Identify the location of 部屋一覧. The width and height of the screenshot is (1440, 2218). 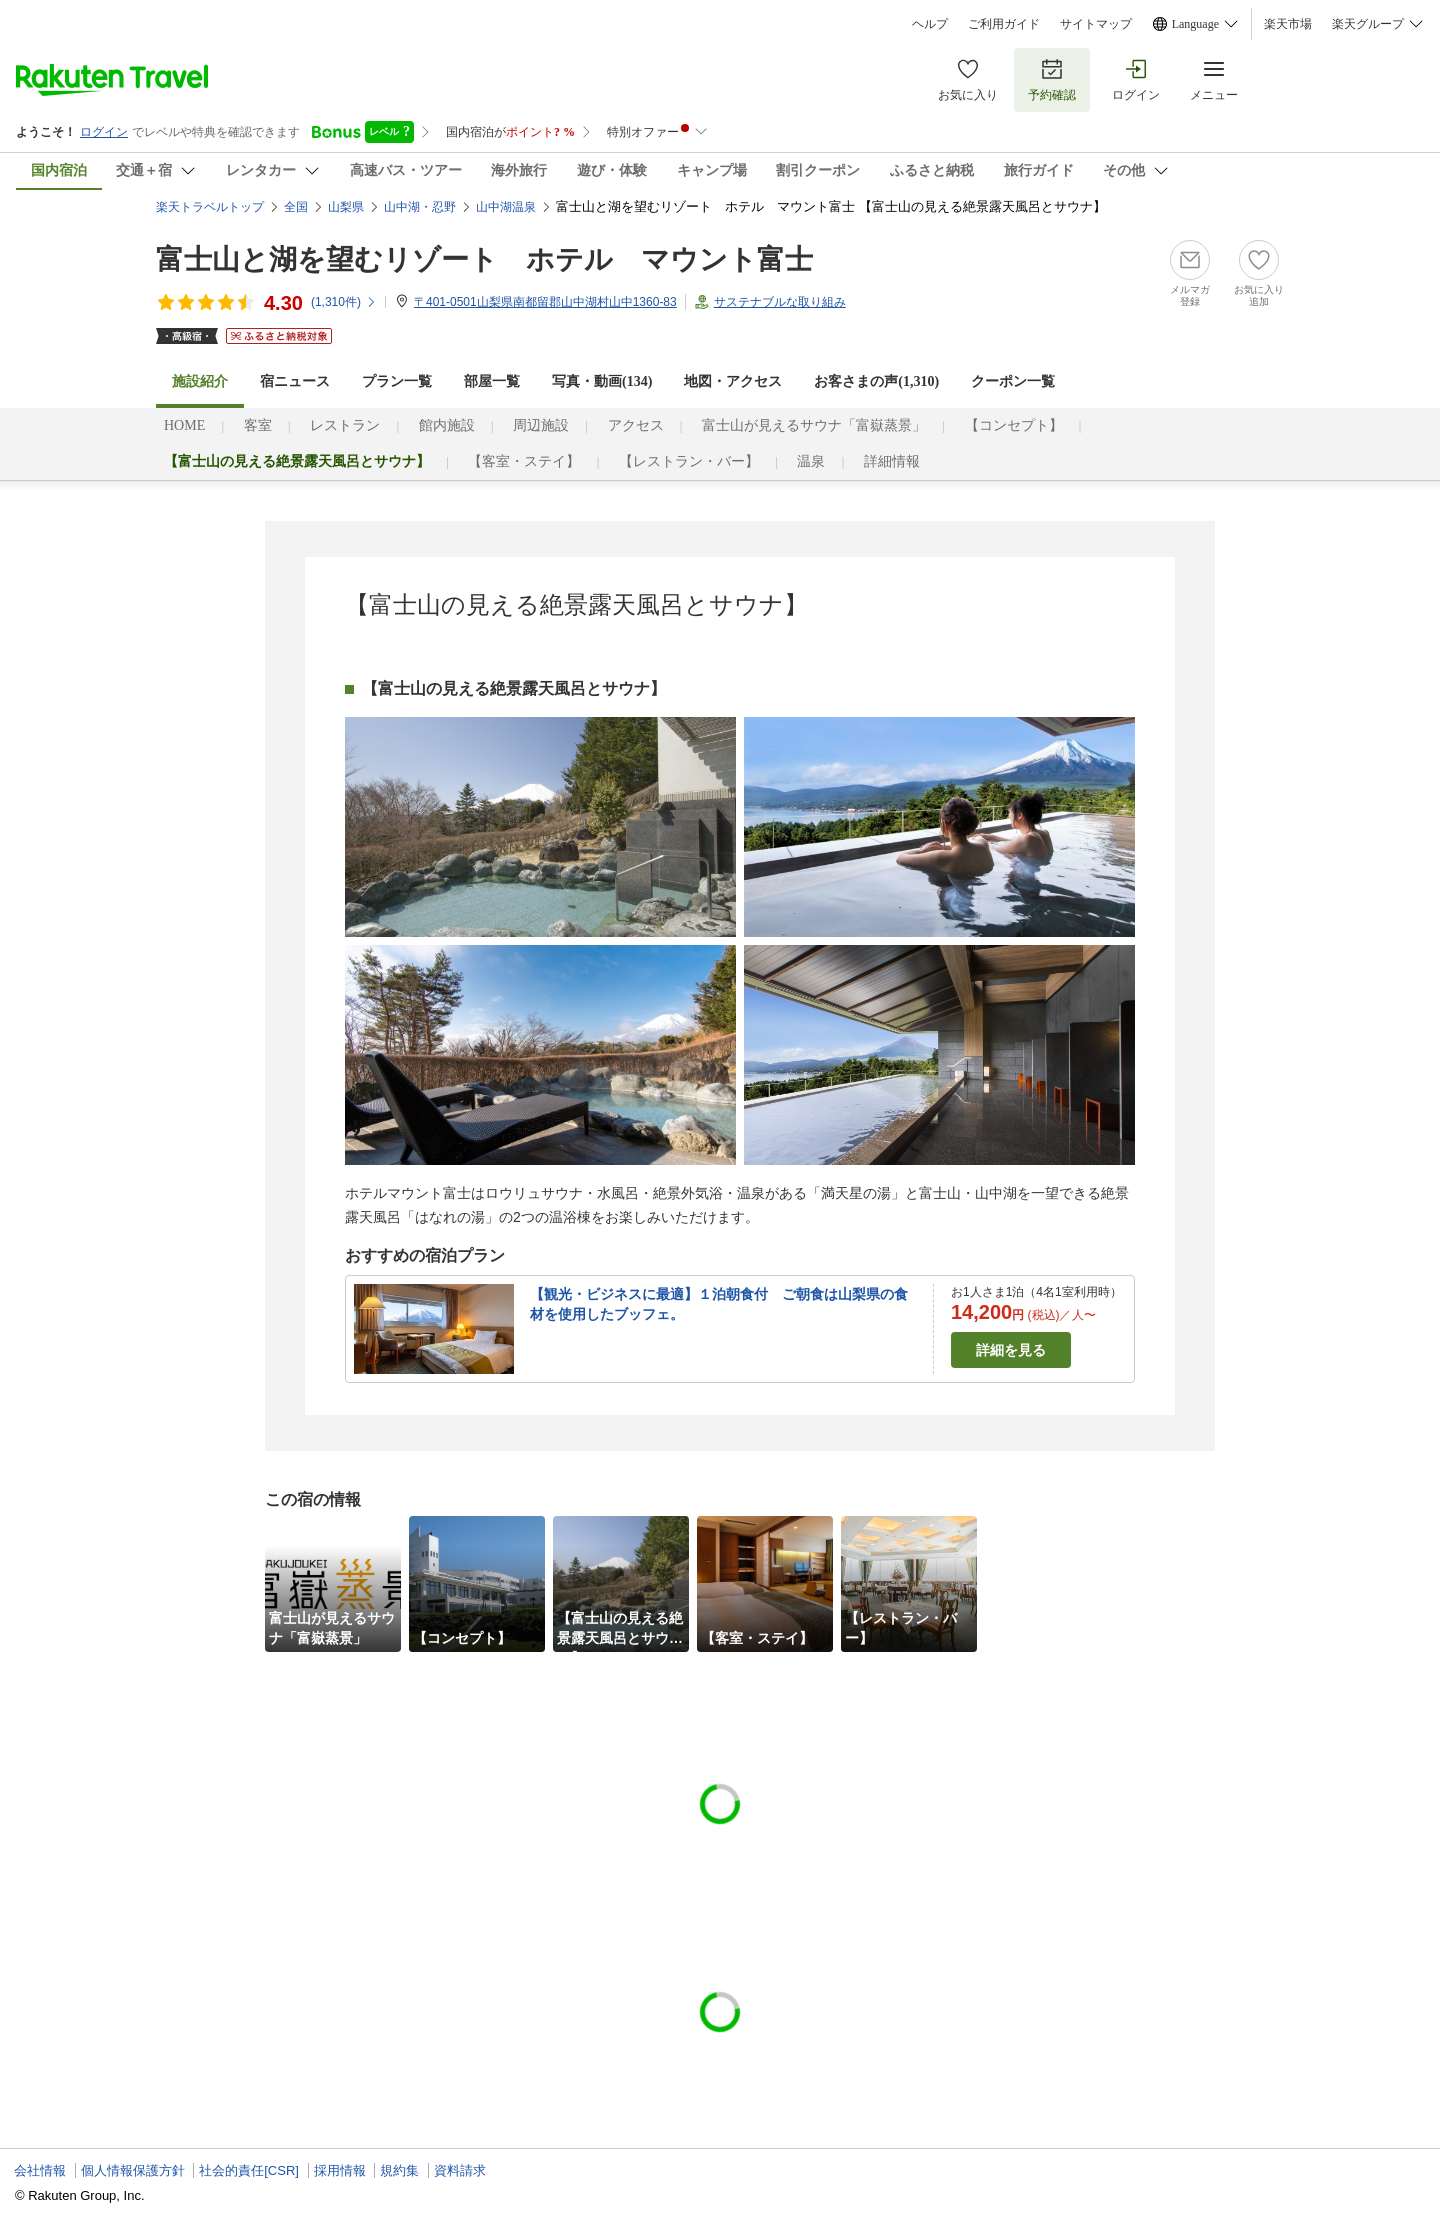
(492, 381).